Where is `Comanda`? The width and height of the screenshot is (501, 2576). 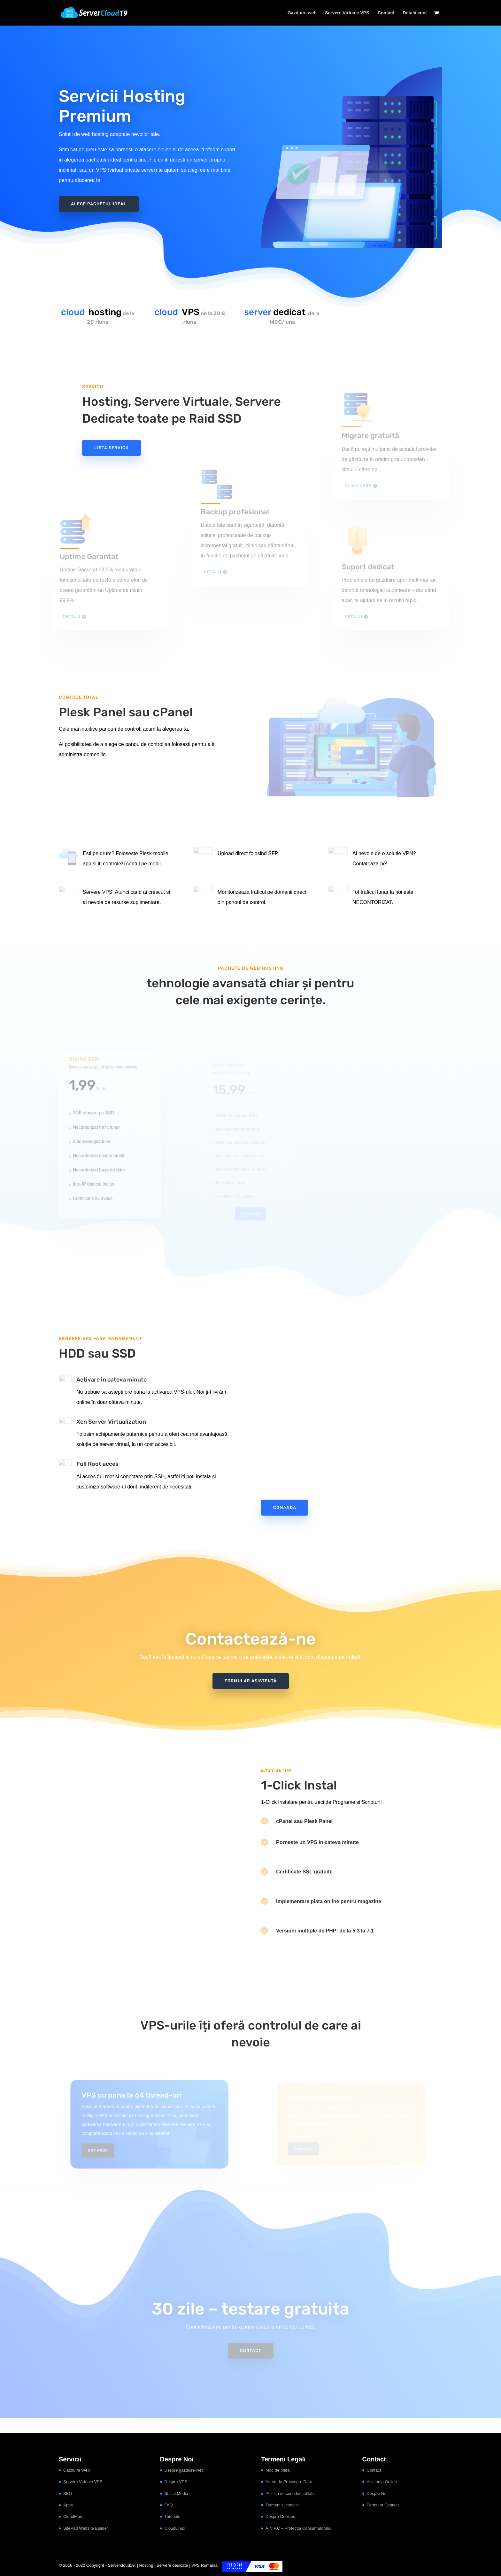
Comanda is located at coordinates (284, 1507).